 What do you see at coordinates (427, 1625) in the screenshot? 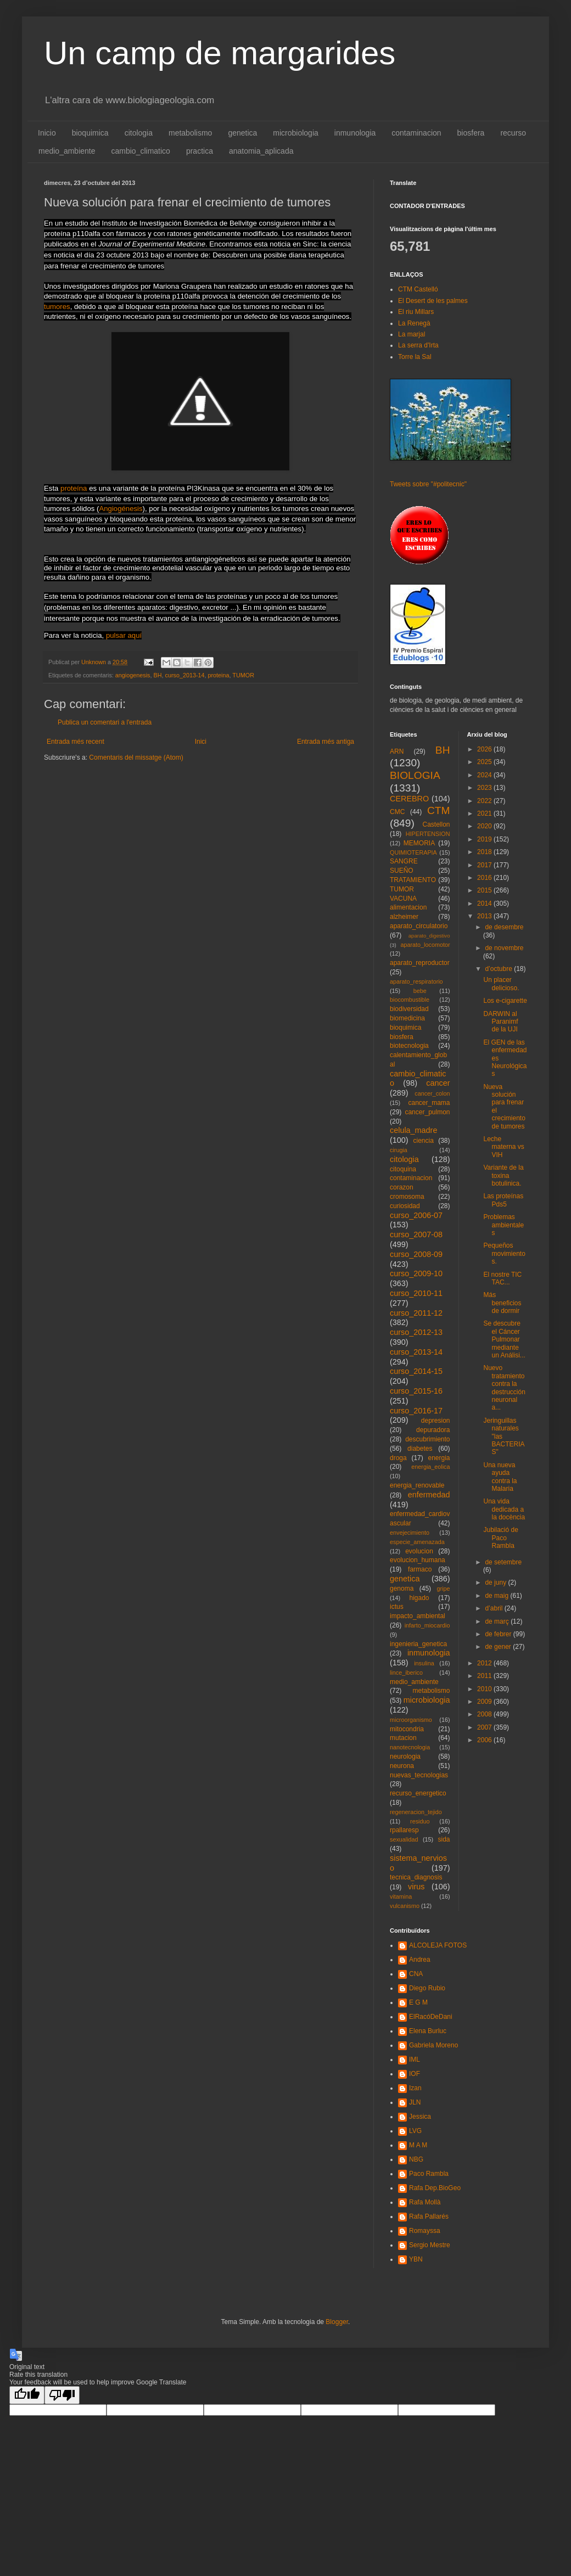
I see `infarto_miocardio` at bounding box center [427, 1625].